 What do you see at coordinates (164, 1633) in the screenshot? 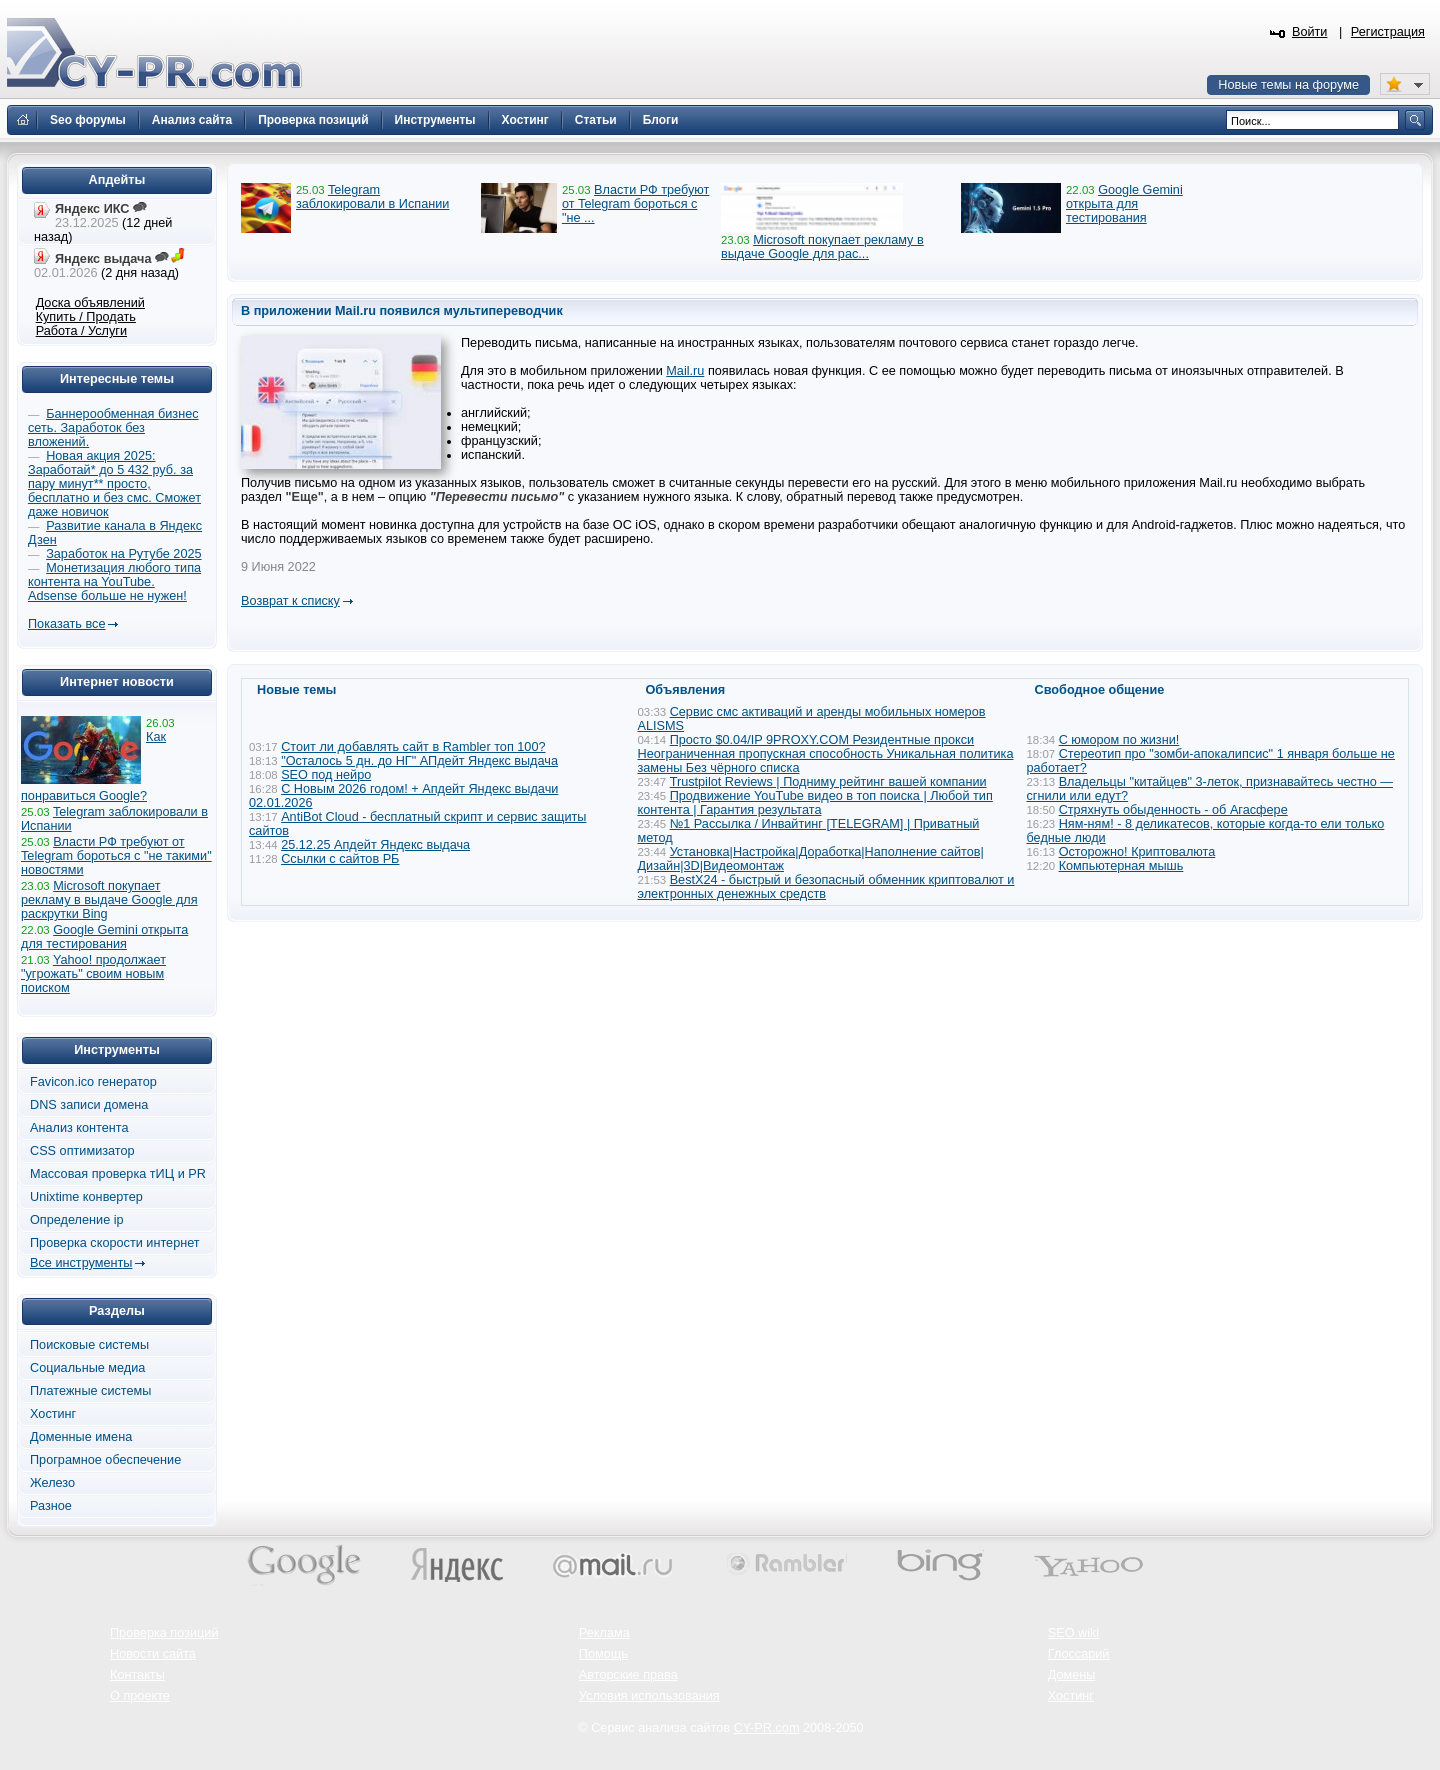
I see `Проверка позиций` at bounding box center [164, 1633].